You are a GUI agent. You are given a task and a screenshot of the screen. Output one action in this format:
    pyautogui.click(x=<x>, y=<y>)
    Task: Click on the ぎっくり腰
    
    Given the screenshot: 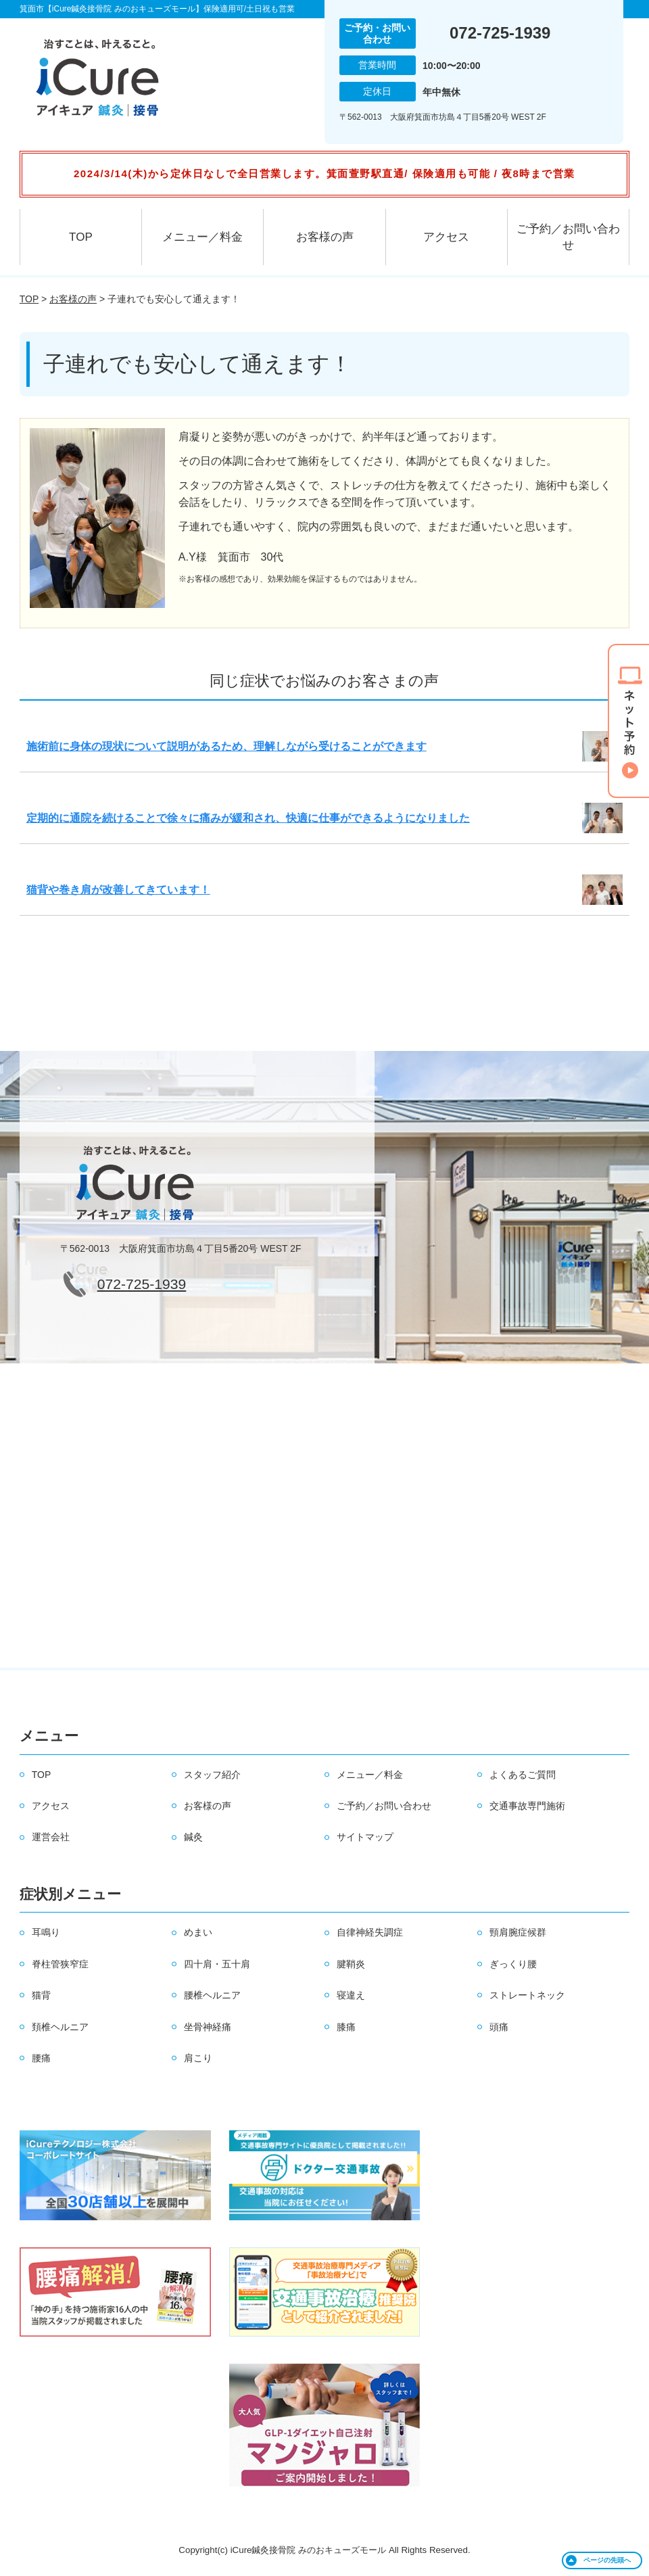 What is the action you would take?
    pyautogui.click(x=513, y=1964)
    